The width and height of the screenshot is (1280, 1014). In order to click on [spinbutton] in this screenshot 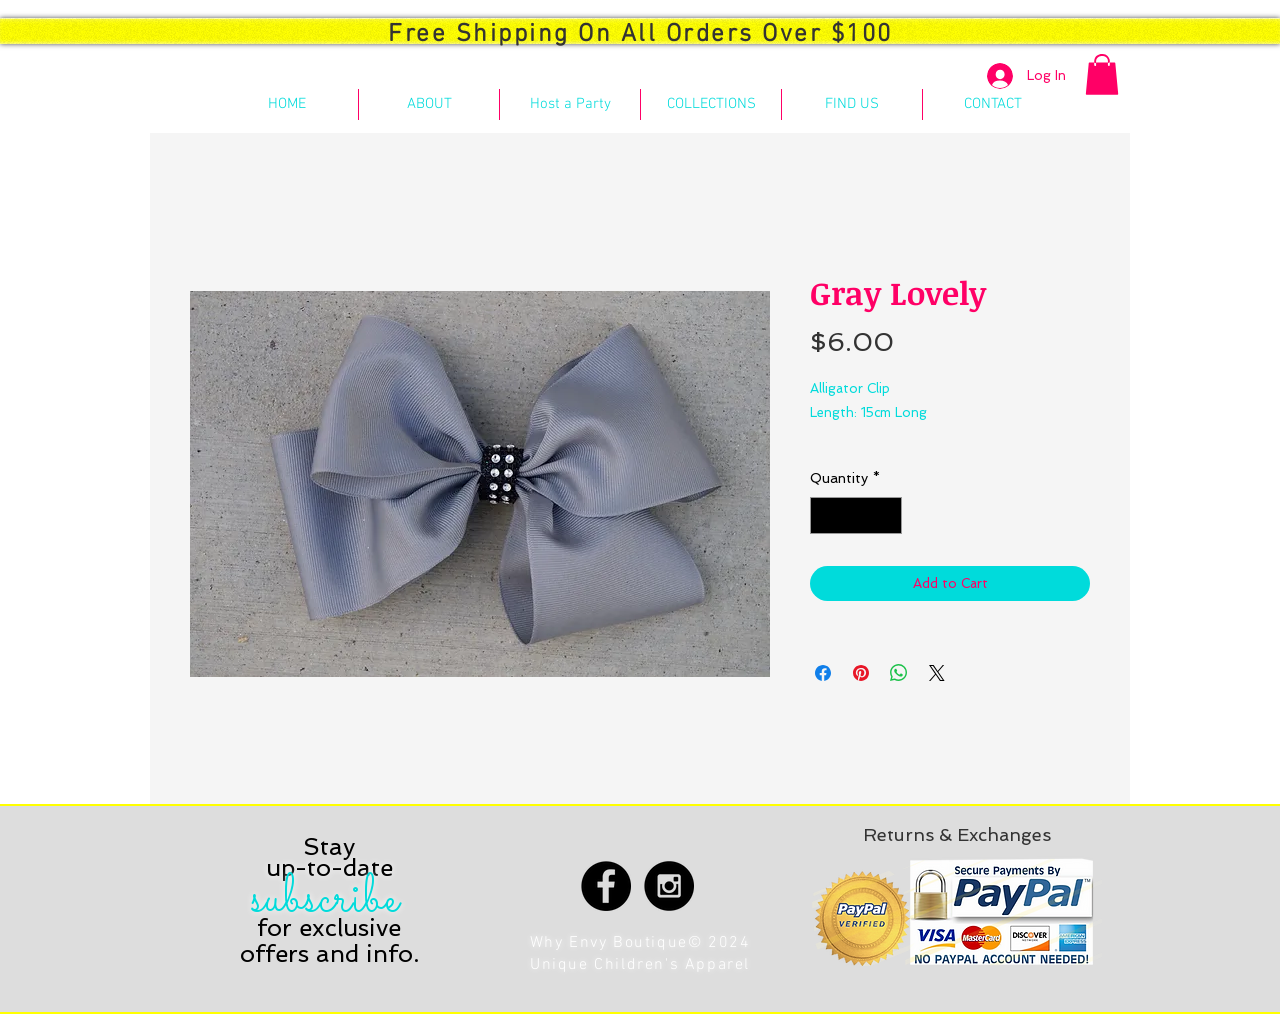, I will do `click(856, 515)`.